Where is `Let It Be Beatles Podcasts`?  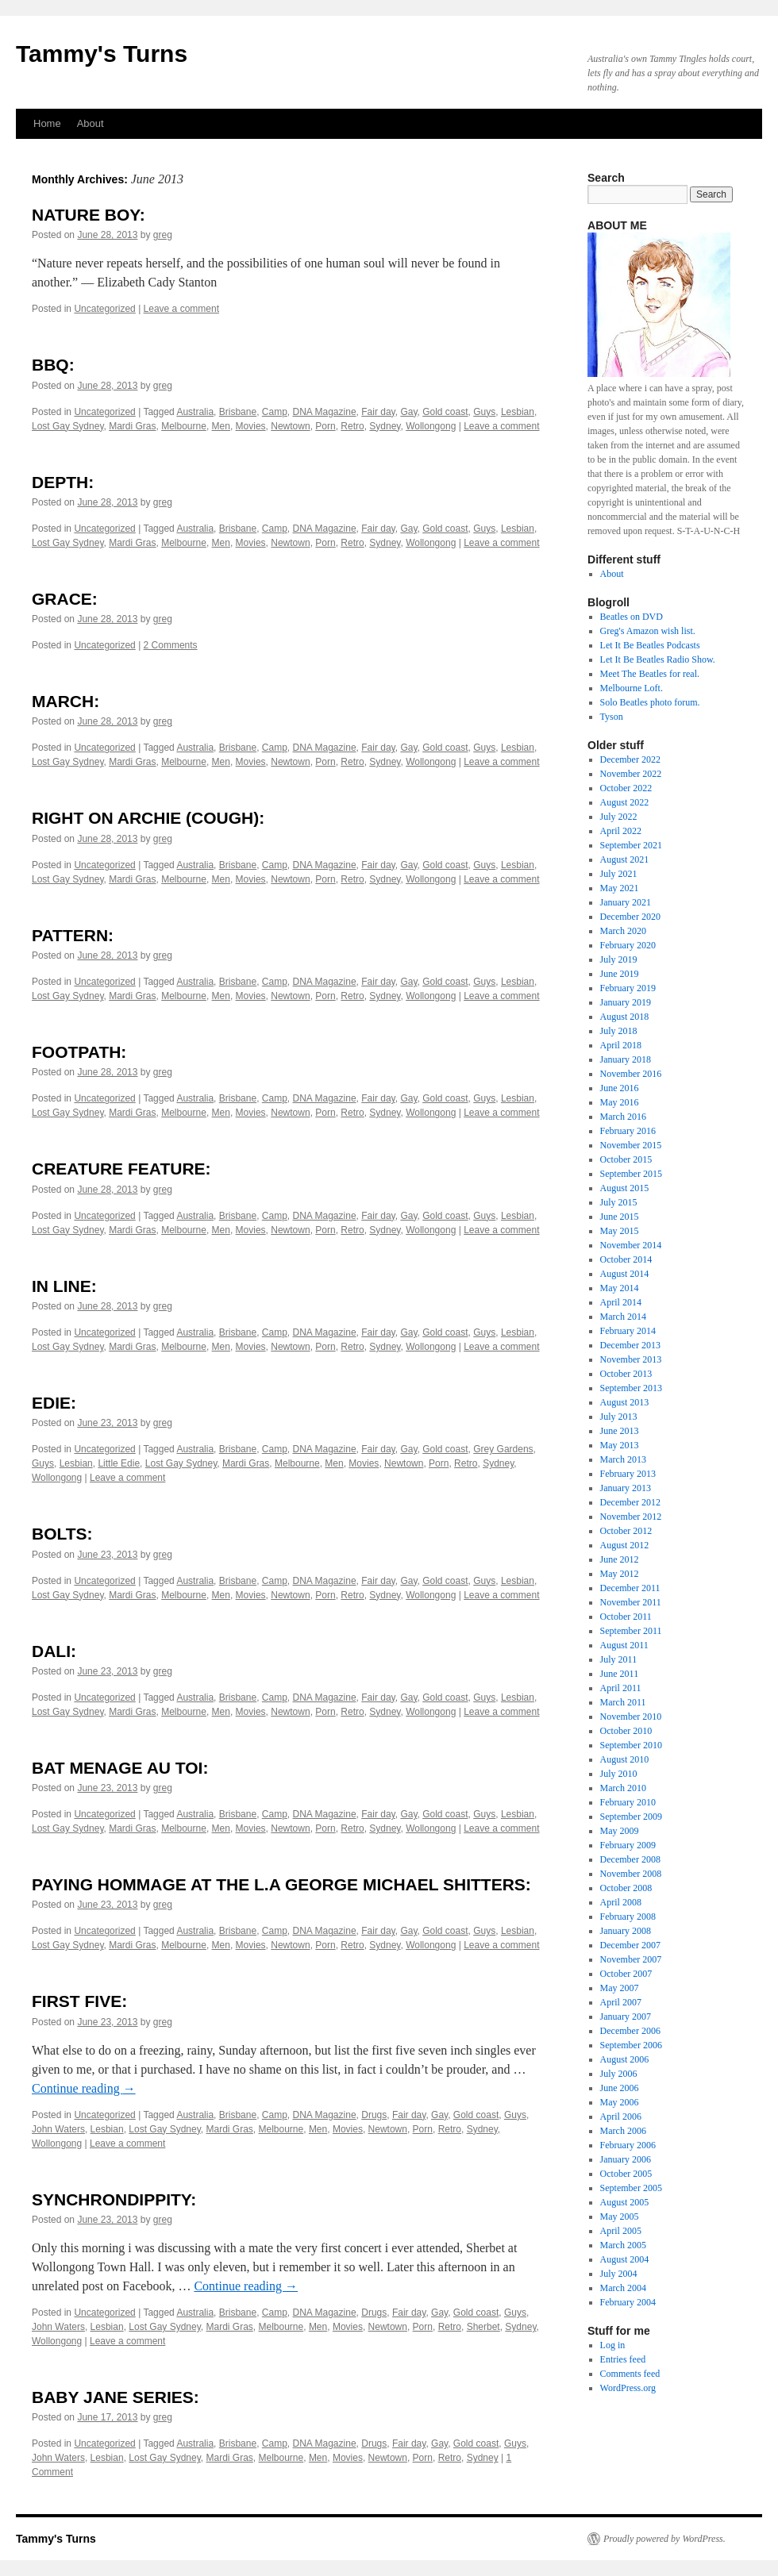 Let It Be Beatles Podcasts is located at coordinates (650, 645).